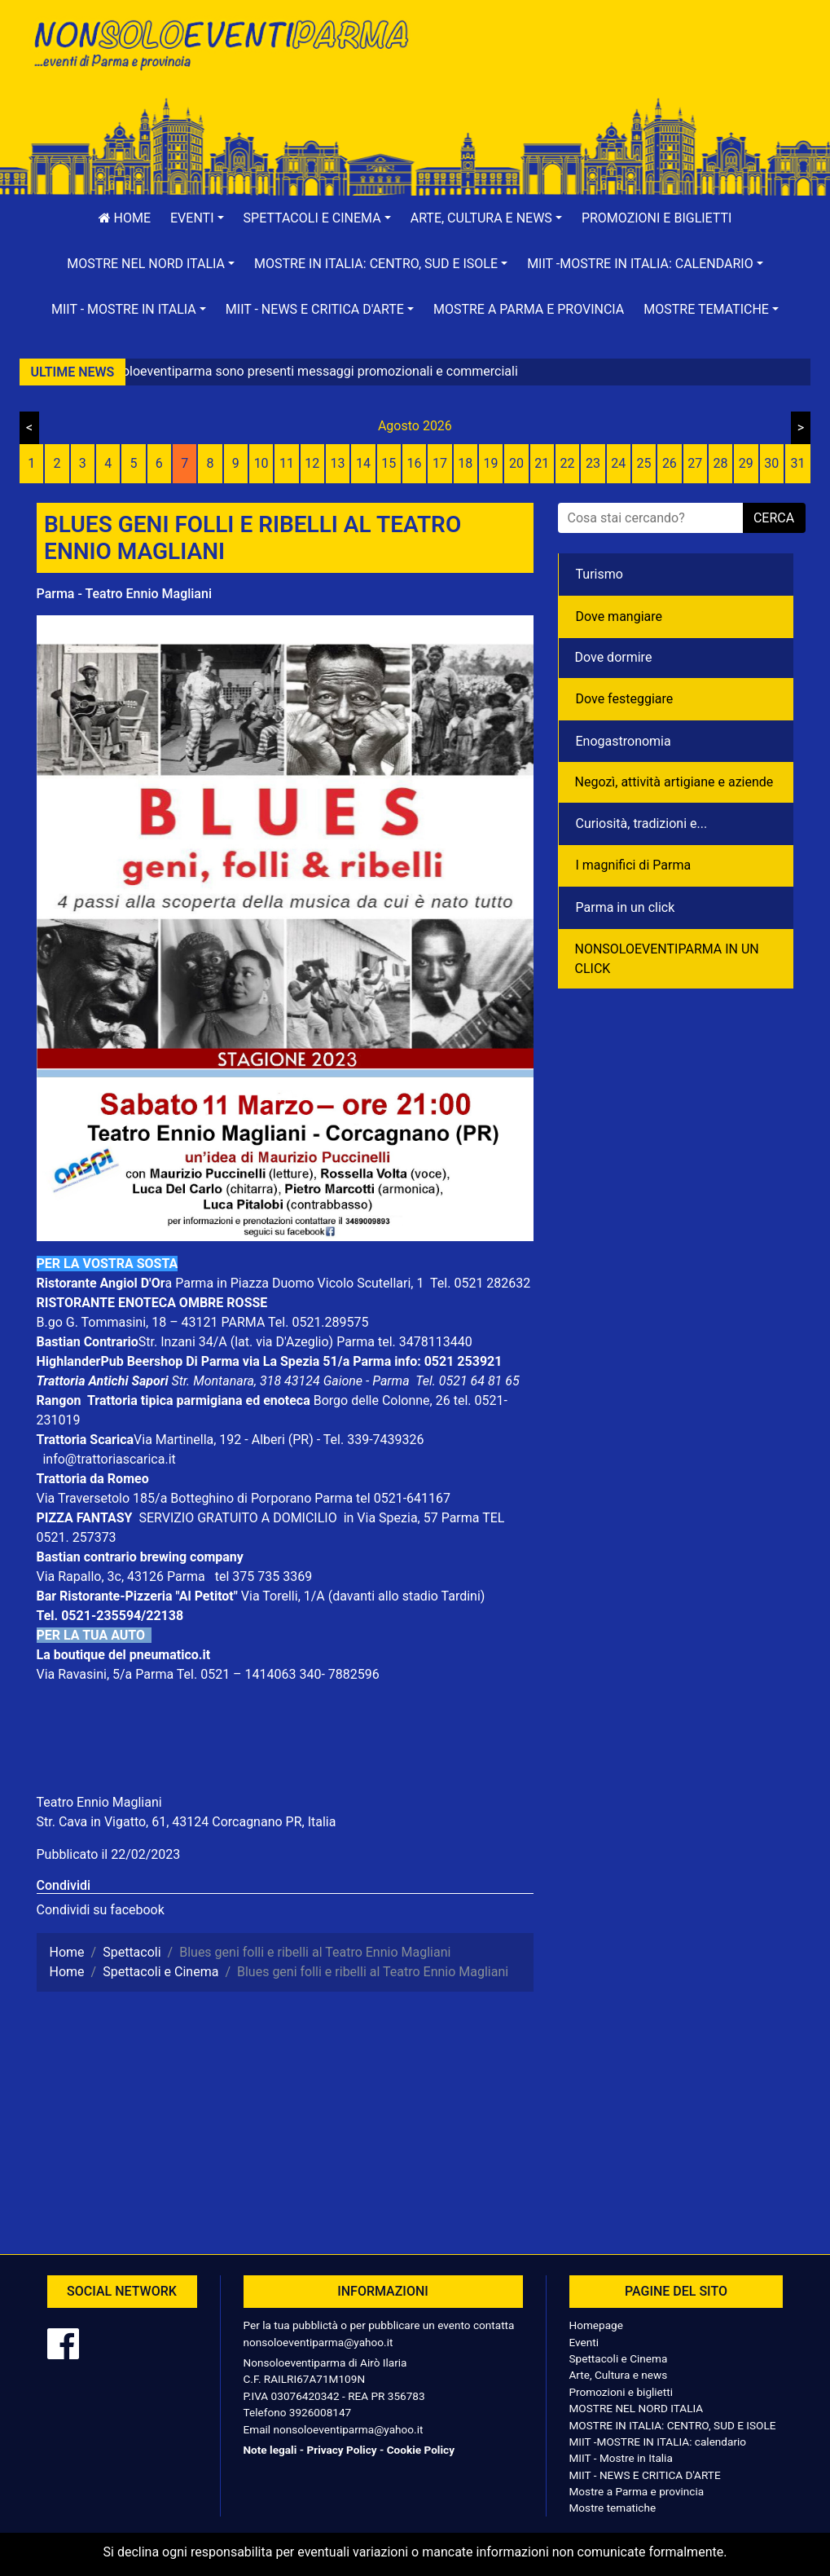 This screenshot has height=2576, width=830. I want to click on Eventi, so click(584, 2342).